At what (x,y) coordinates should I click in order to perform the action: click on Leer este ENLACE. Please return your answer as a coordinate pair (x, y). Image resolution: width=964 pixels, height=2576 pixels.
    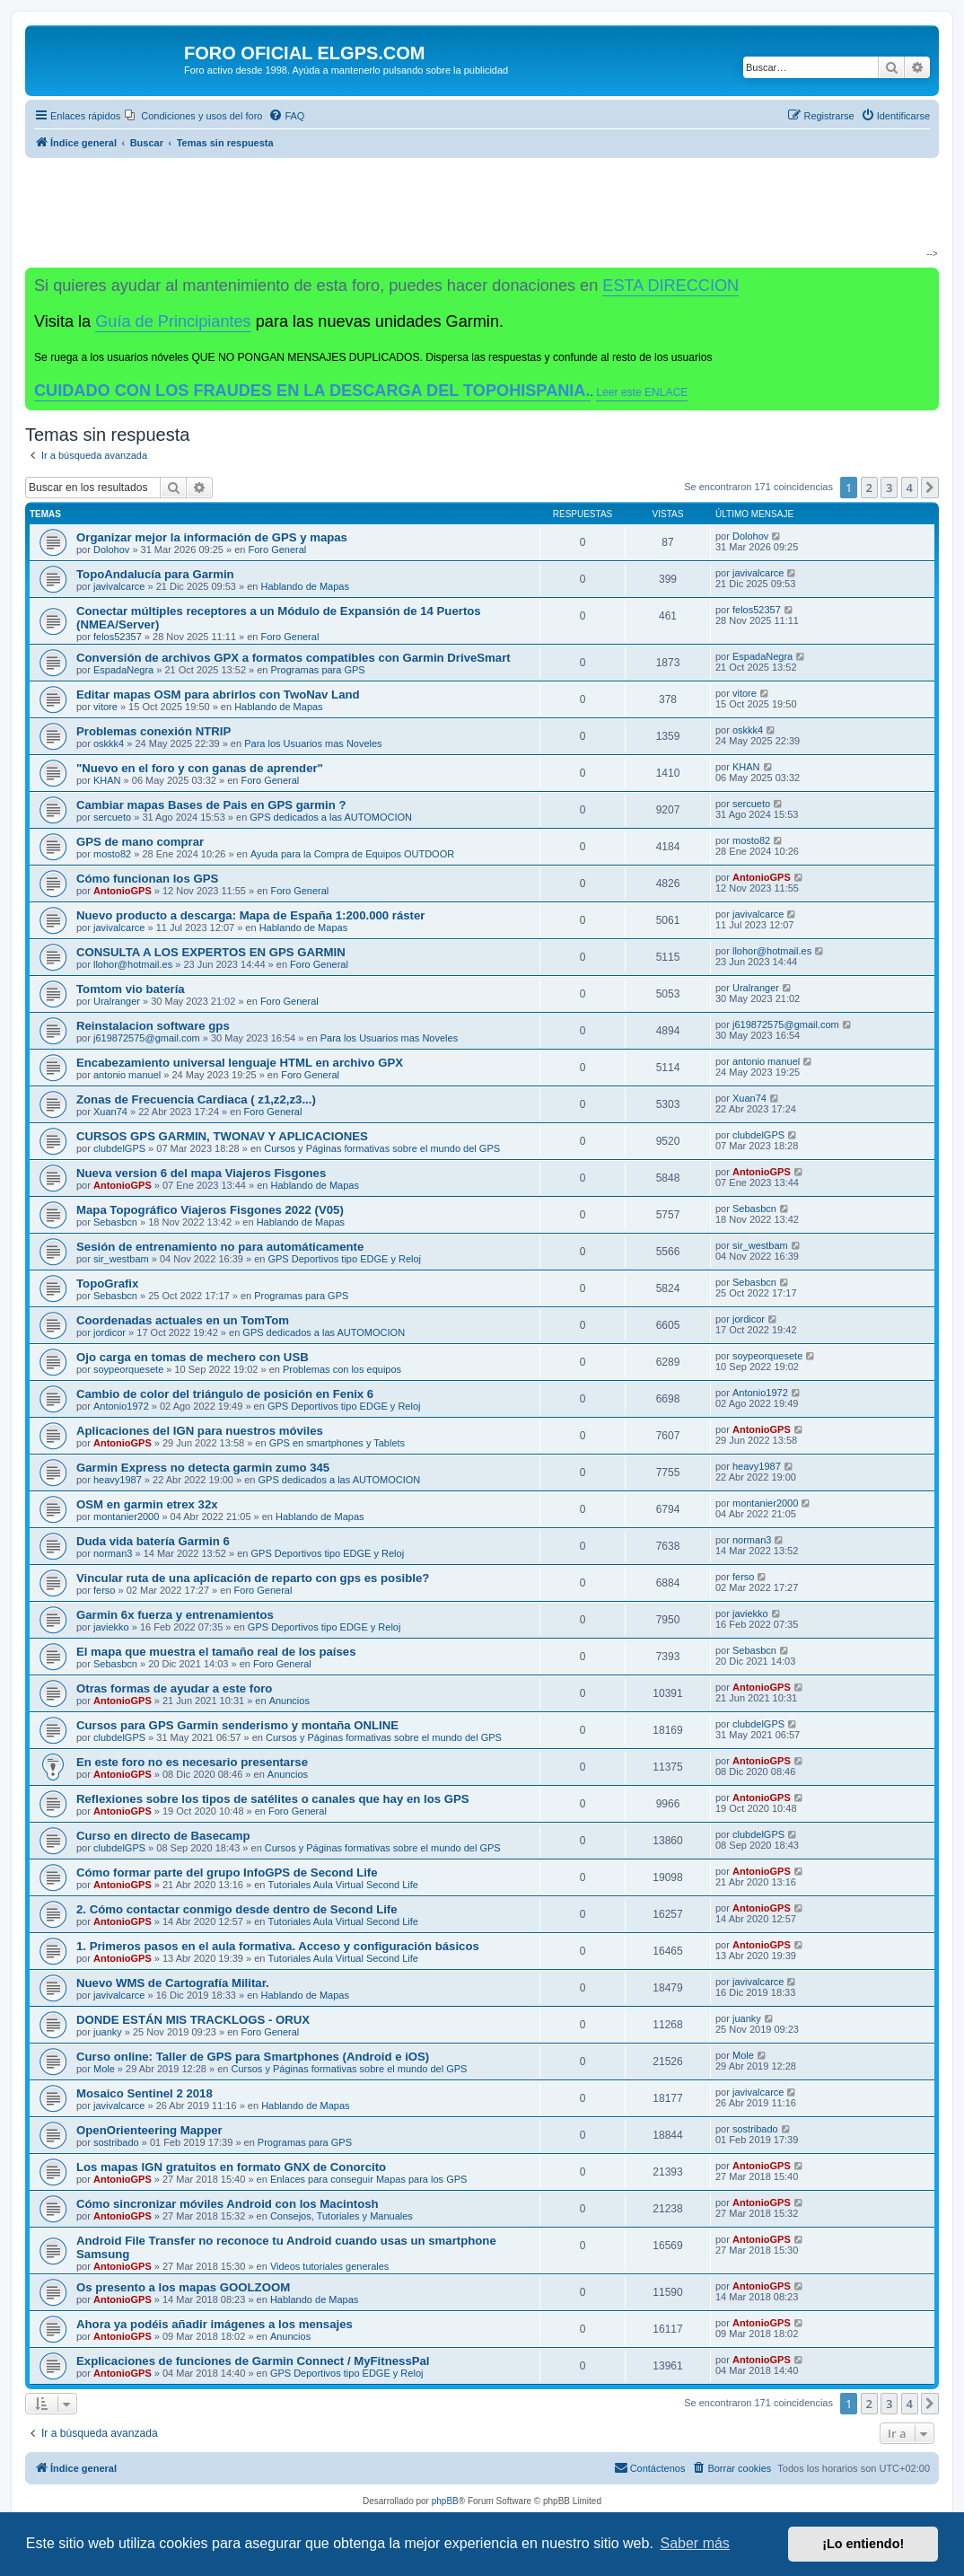
    Looking at the image, I should click on (642, 392).